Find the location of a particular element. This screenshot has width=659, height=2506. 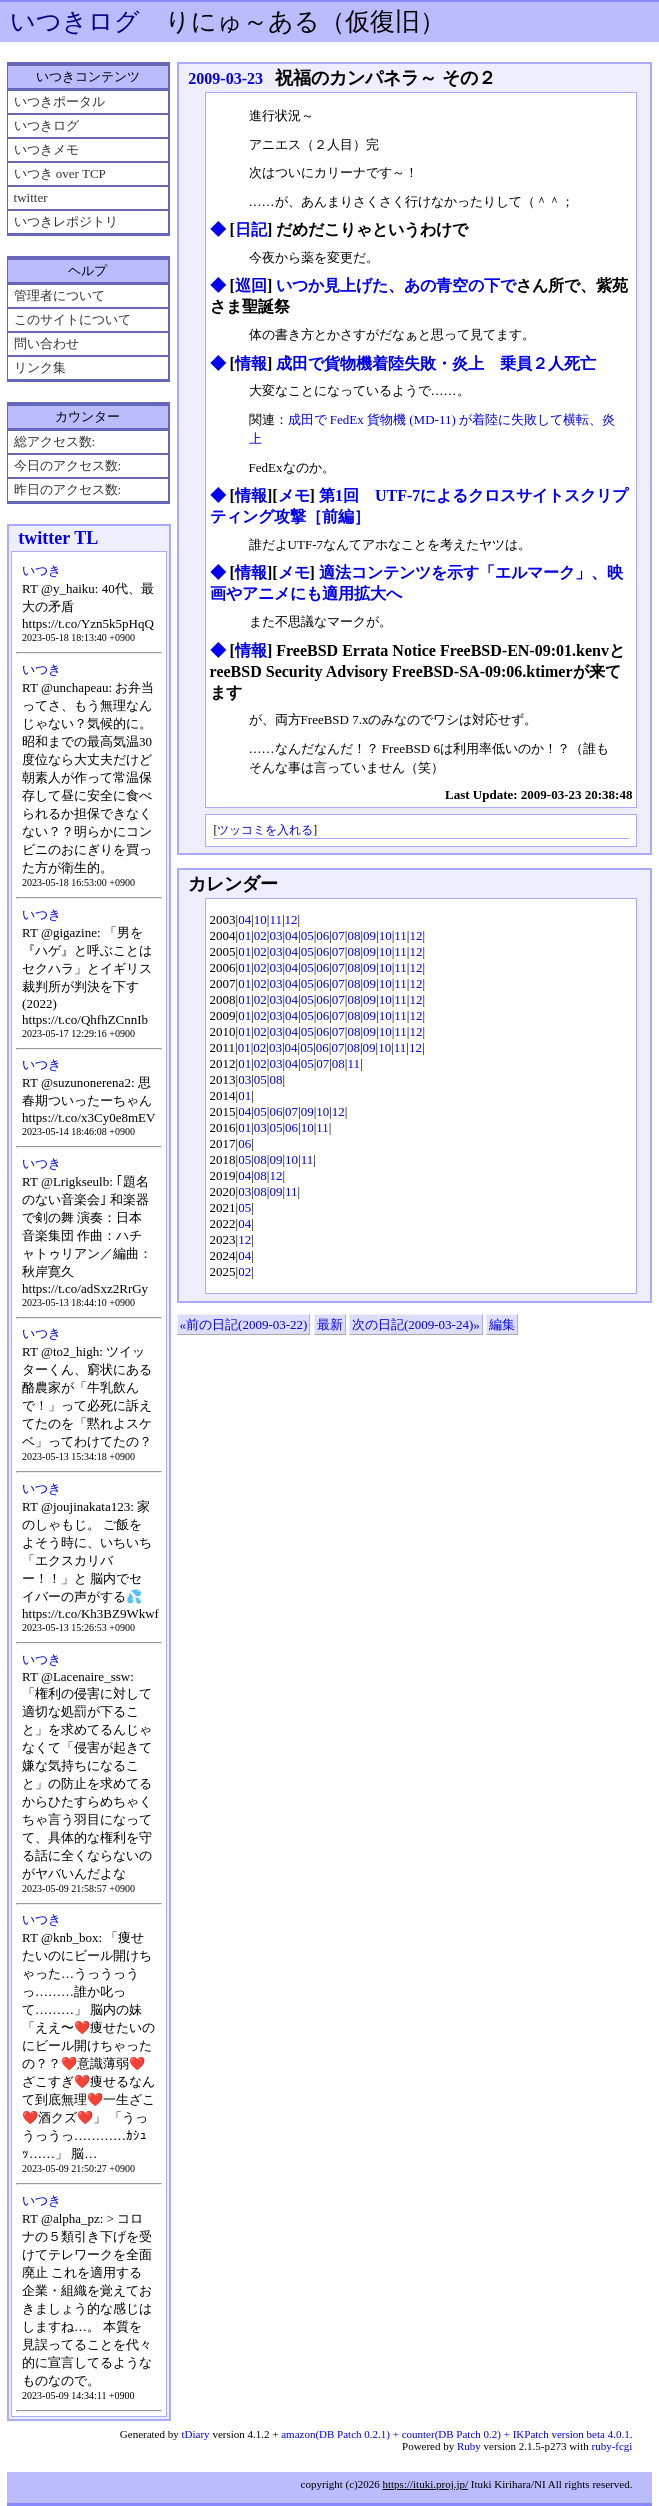

次の日記(2009-03-24)» is located at coordinates (416, 1324).